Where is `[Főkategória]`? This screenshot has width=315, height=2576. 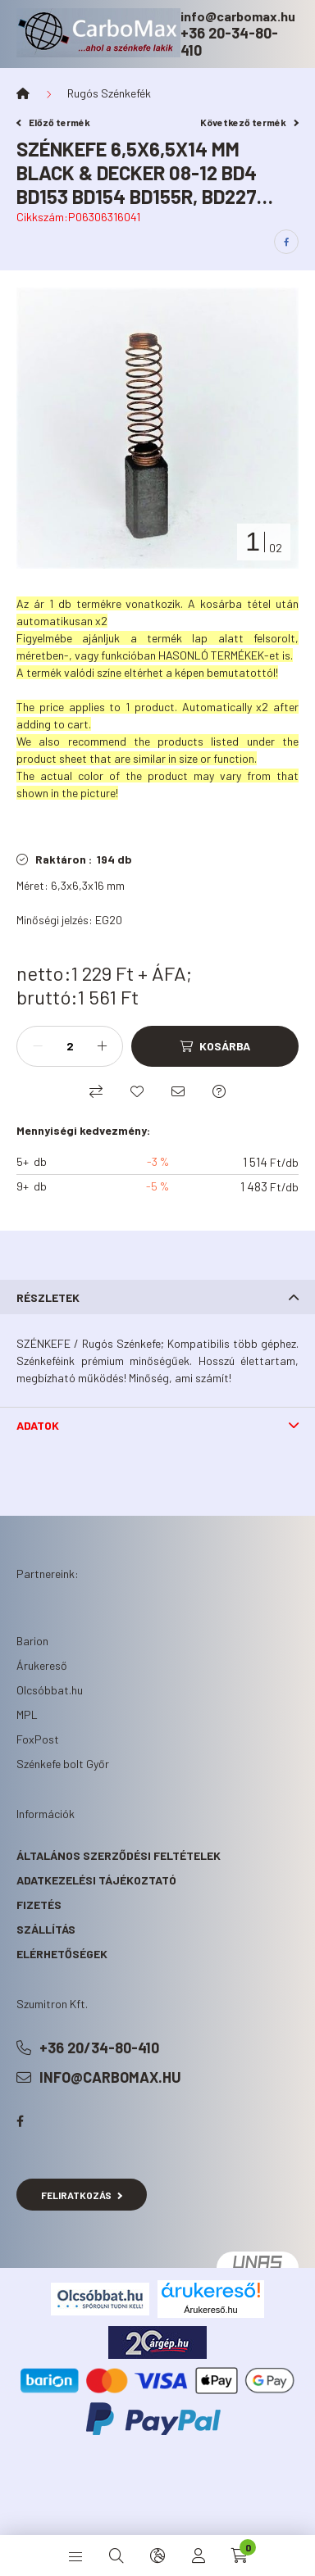 [Főkategória] is located at coordinates (23, 93).